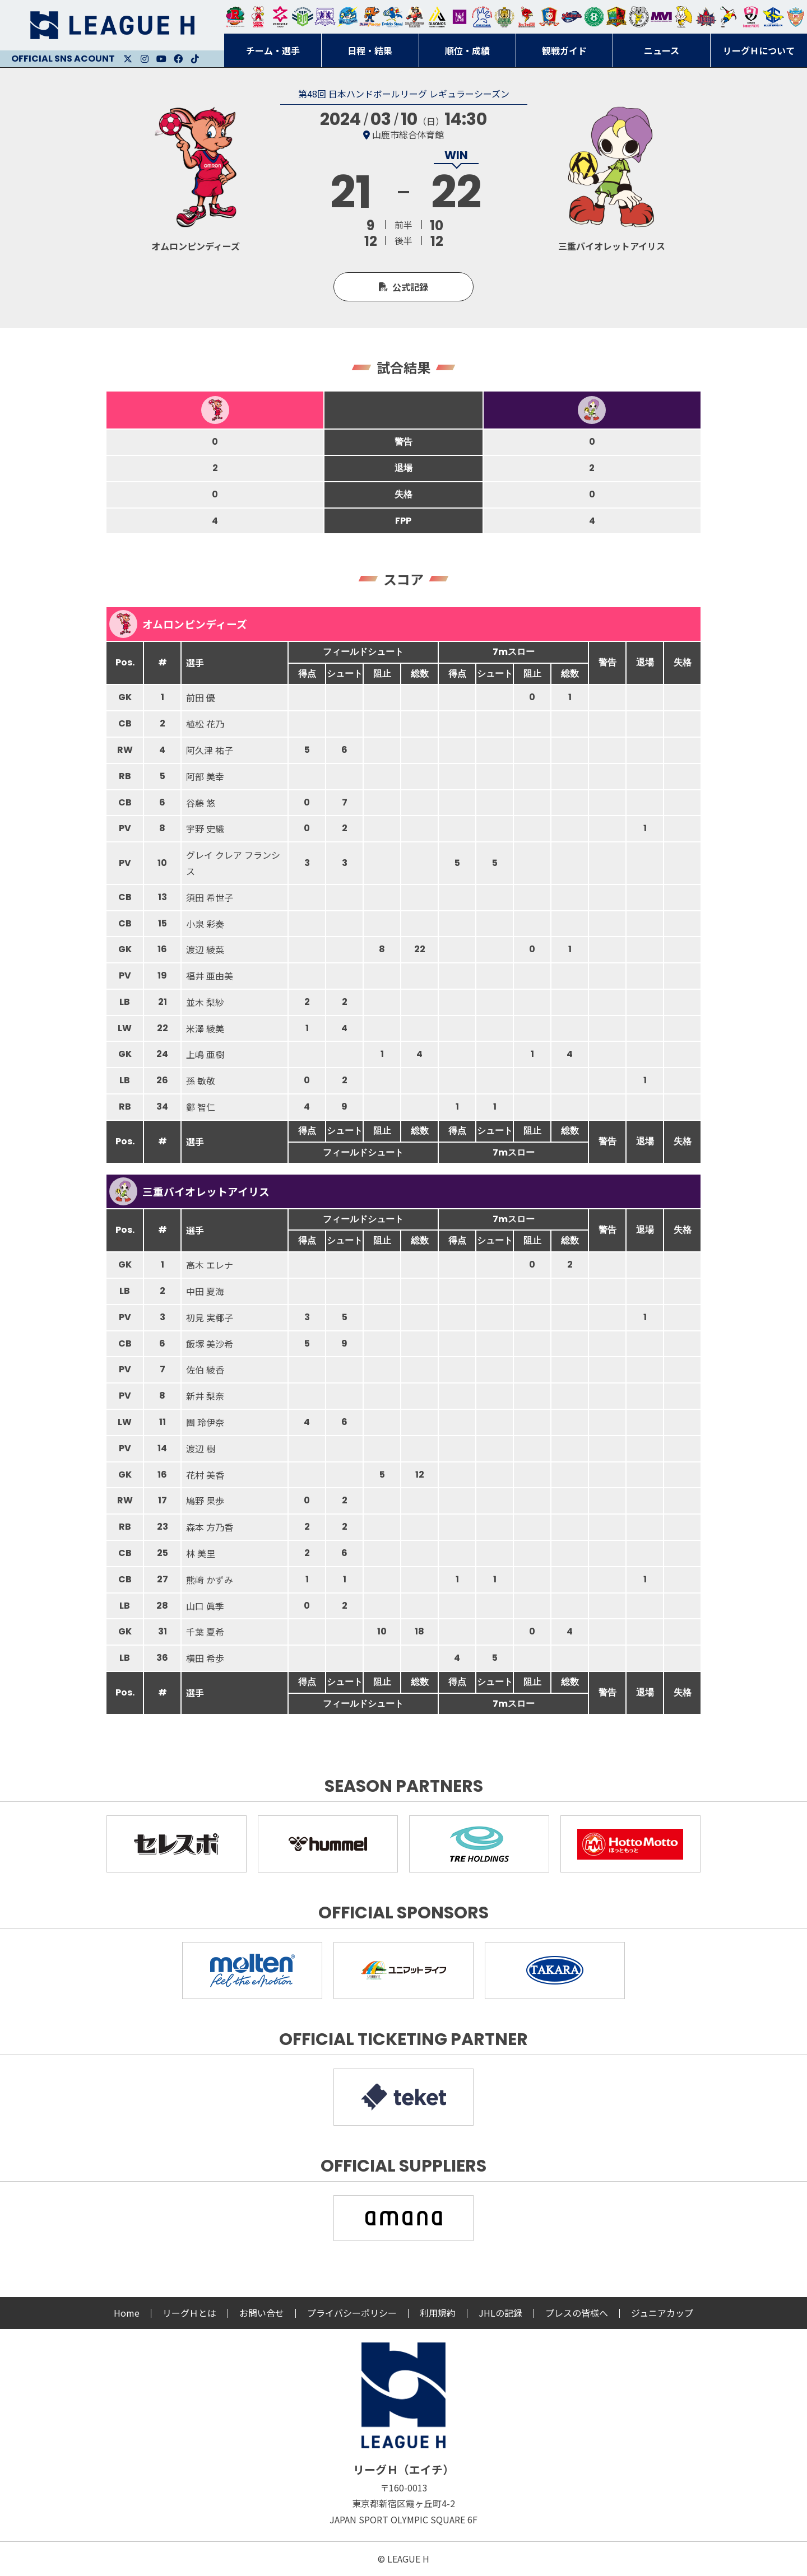 The width and height of the screenshot is (807, 2576). What do you see at coordinates (205, 1500) in the screenshot?
I see `鳩野 果歩` at bounding box center [205, 1500].